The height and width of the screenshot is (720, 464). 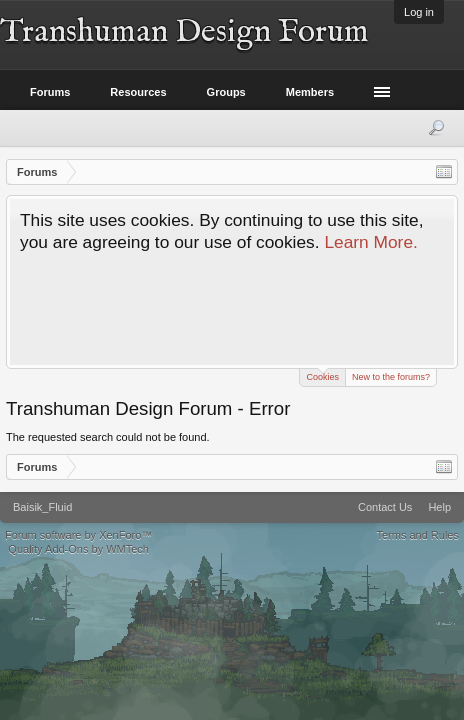 I want to click on Contact Us, so click(x=385, y=507).